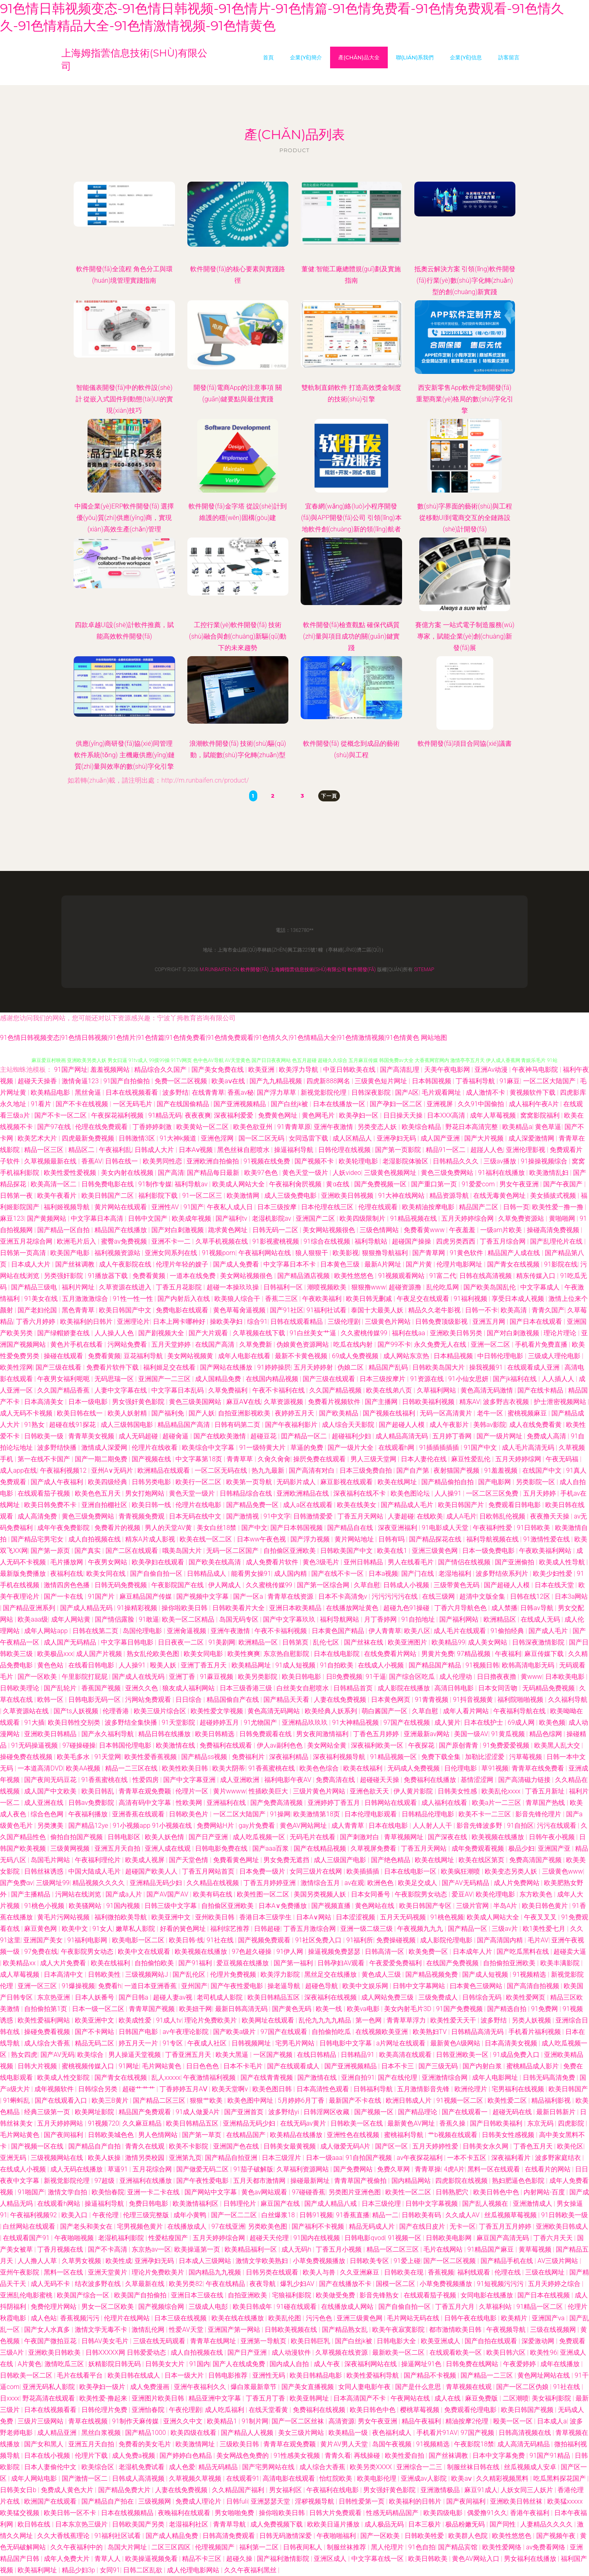  Describe the element at coordinates (190, 1803) in the screenshot. I see `性欧美网` at that location.